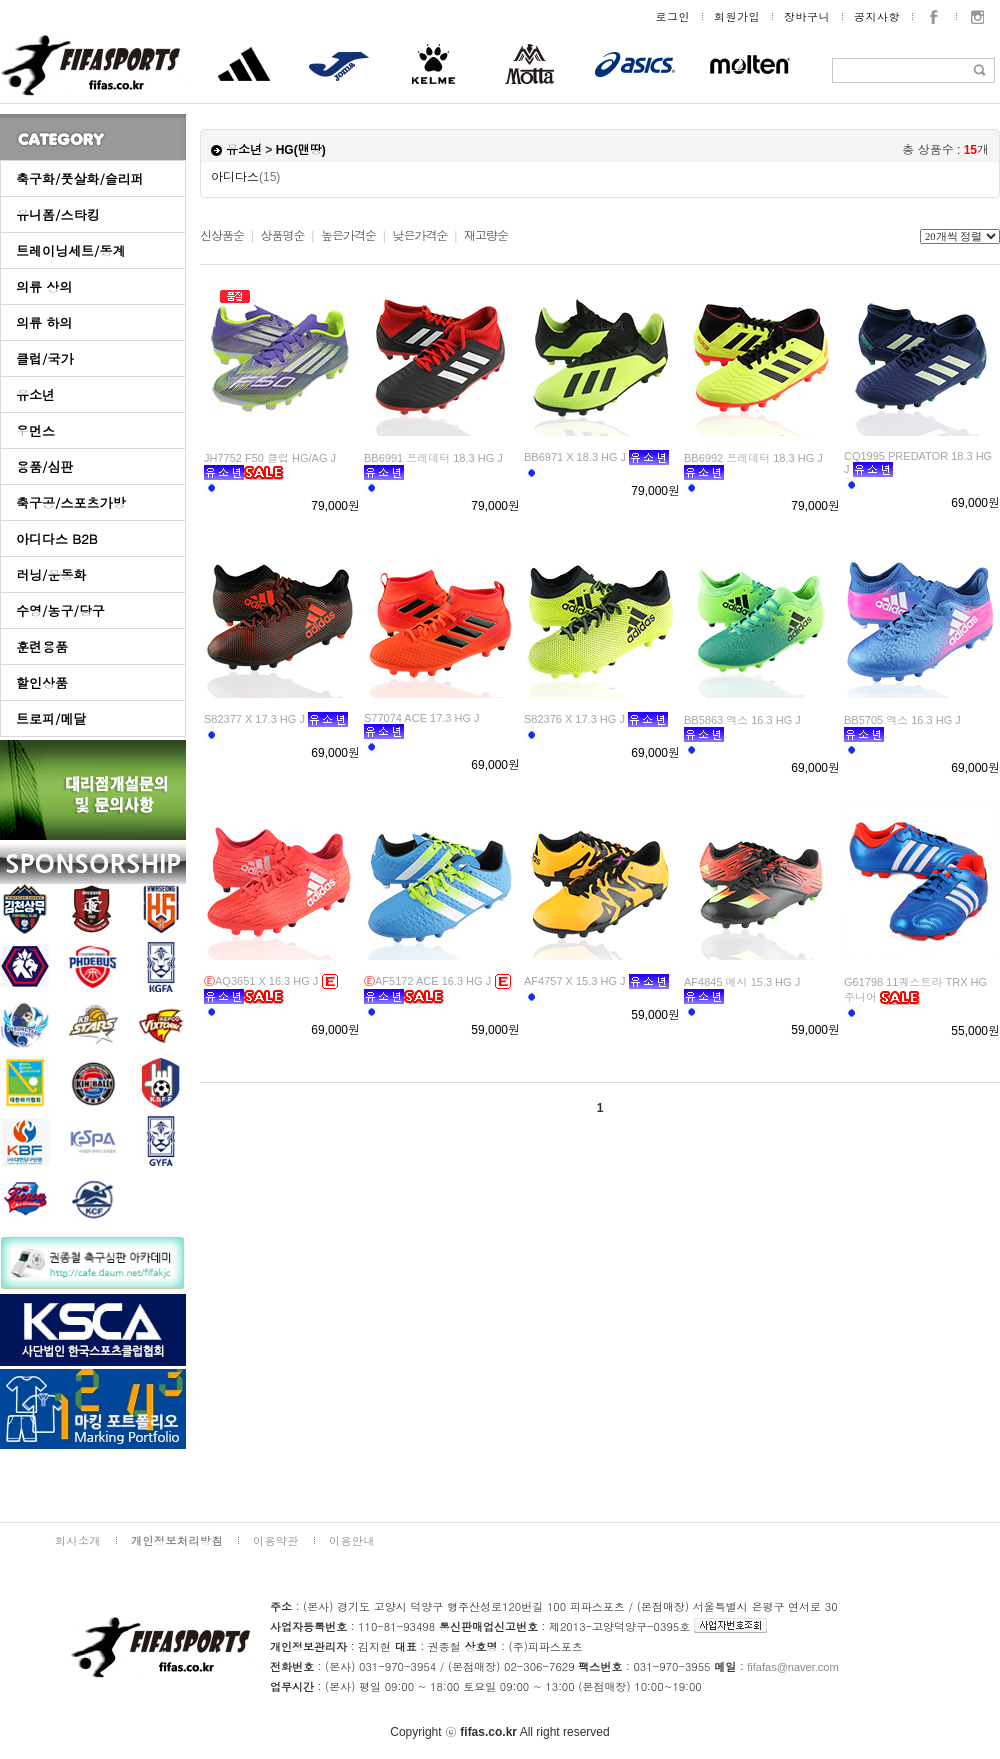 The height and width of the screenshot is (1759, 1000). I want to click on 이용안내, so click(352, 1540).